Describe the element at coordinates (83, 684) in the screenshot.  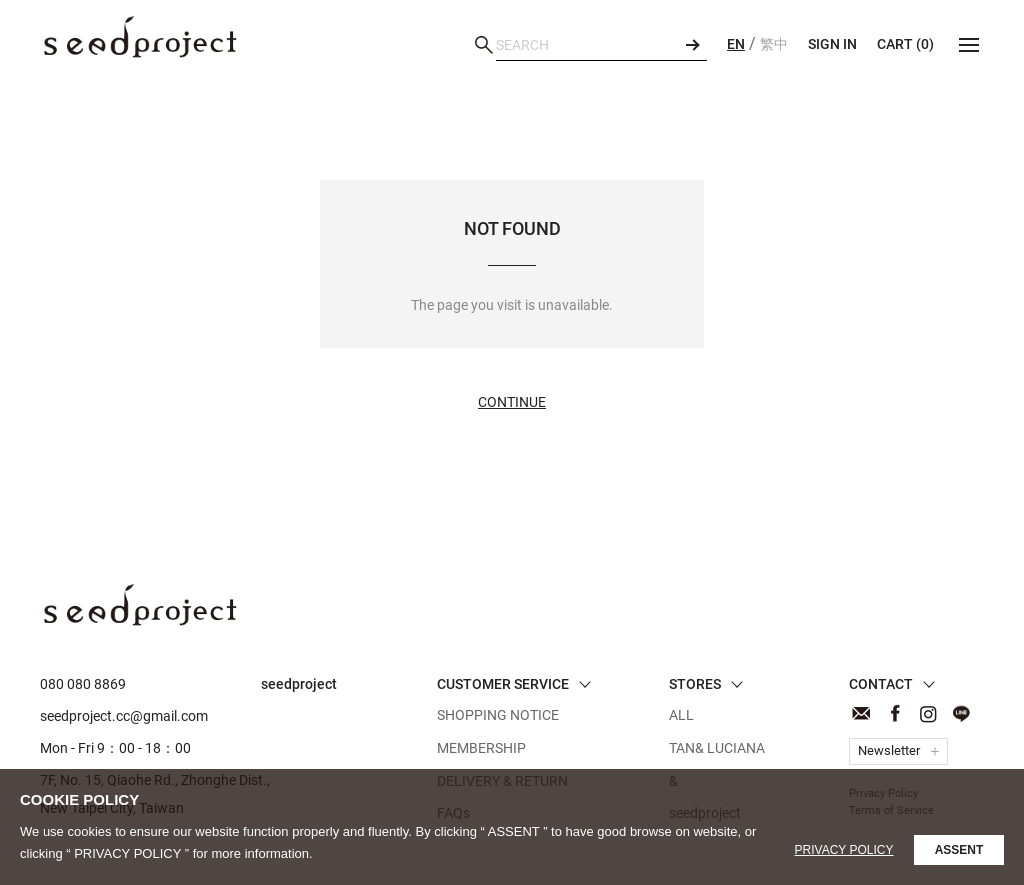
I see `080 080 8869` at that location.